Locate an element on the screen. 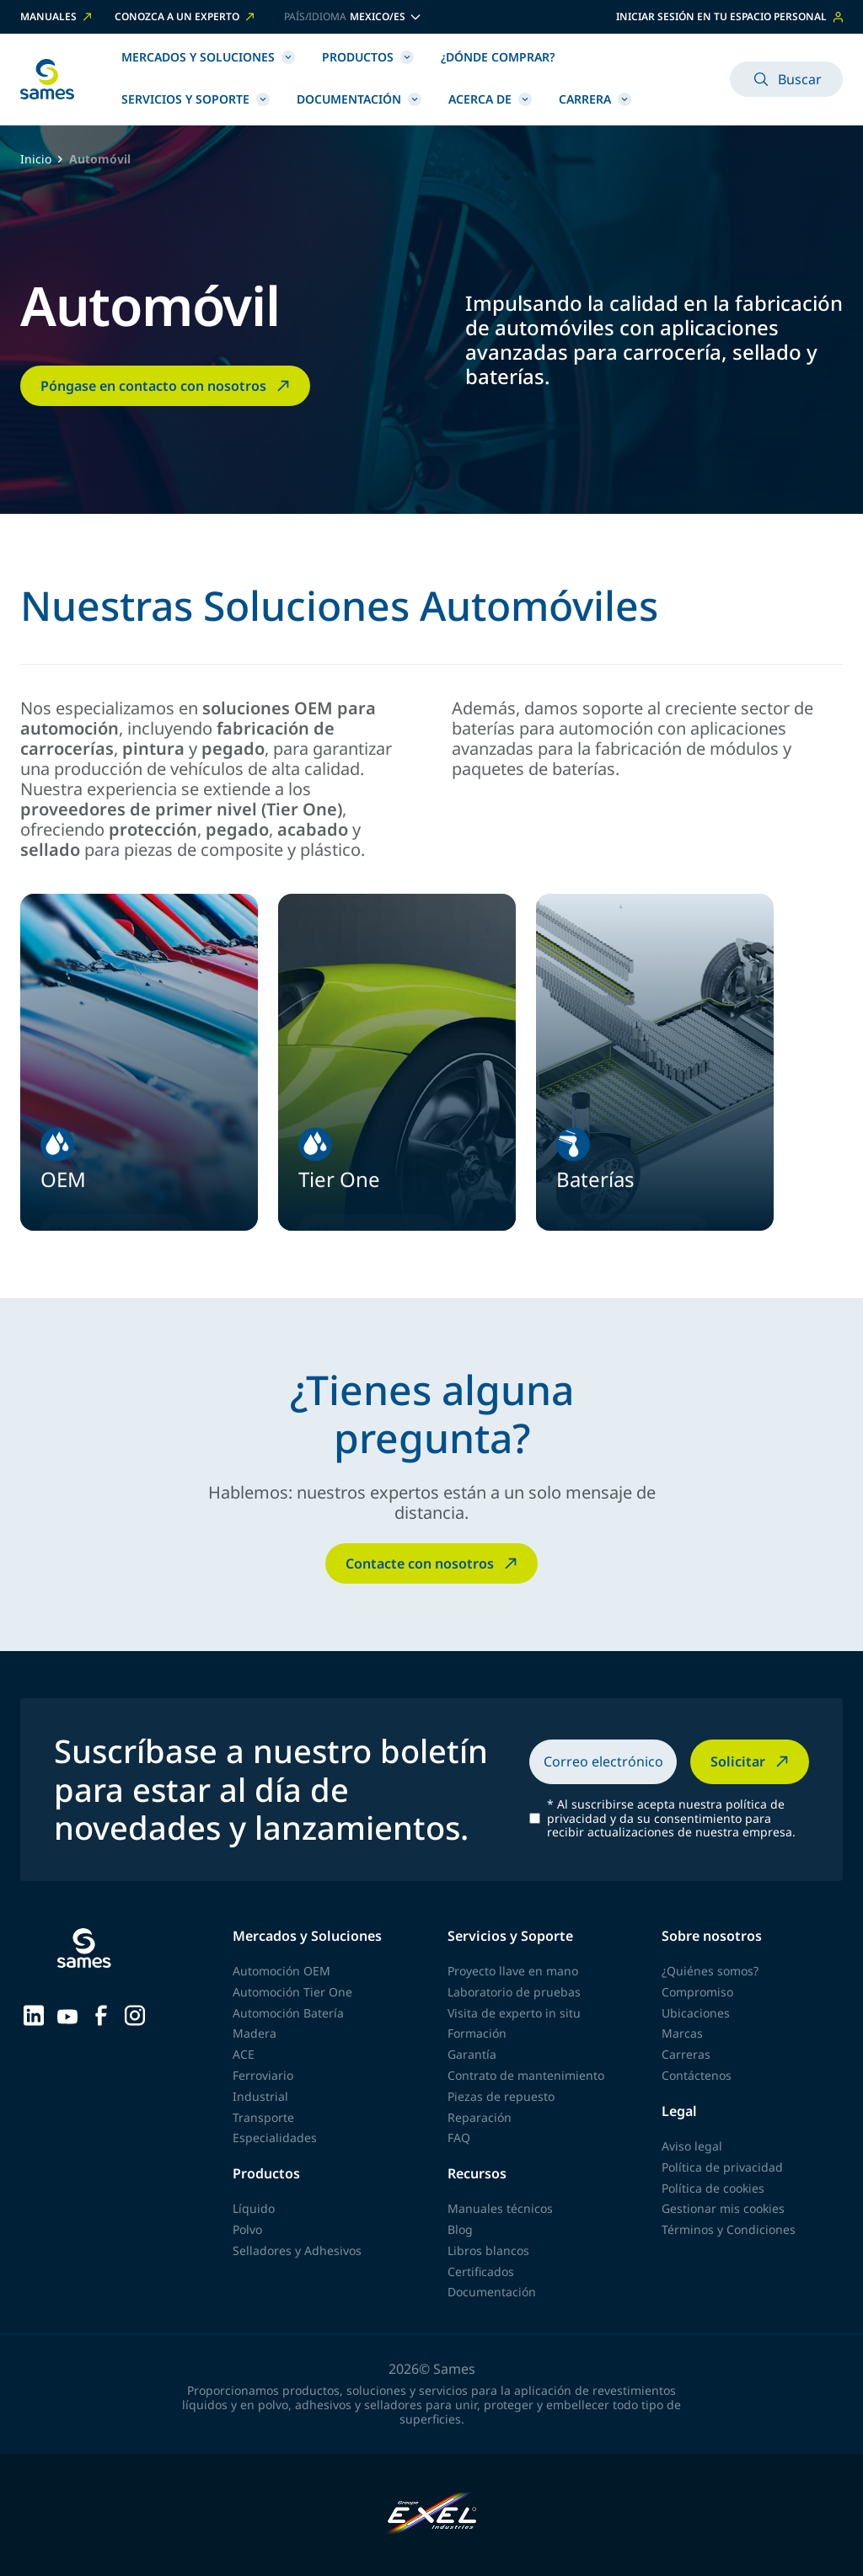 The width and height of the screenshot is (863, 2576). Industrial is located at coordinates (260, 2096).